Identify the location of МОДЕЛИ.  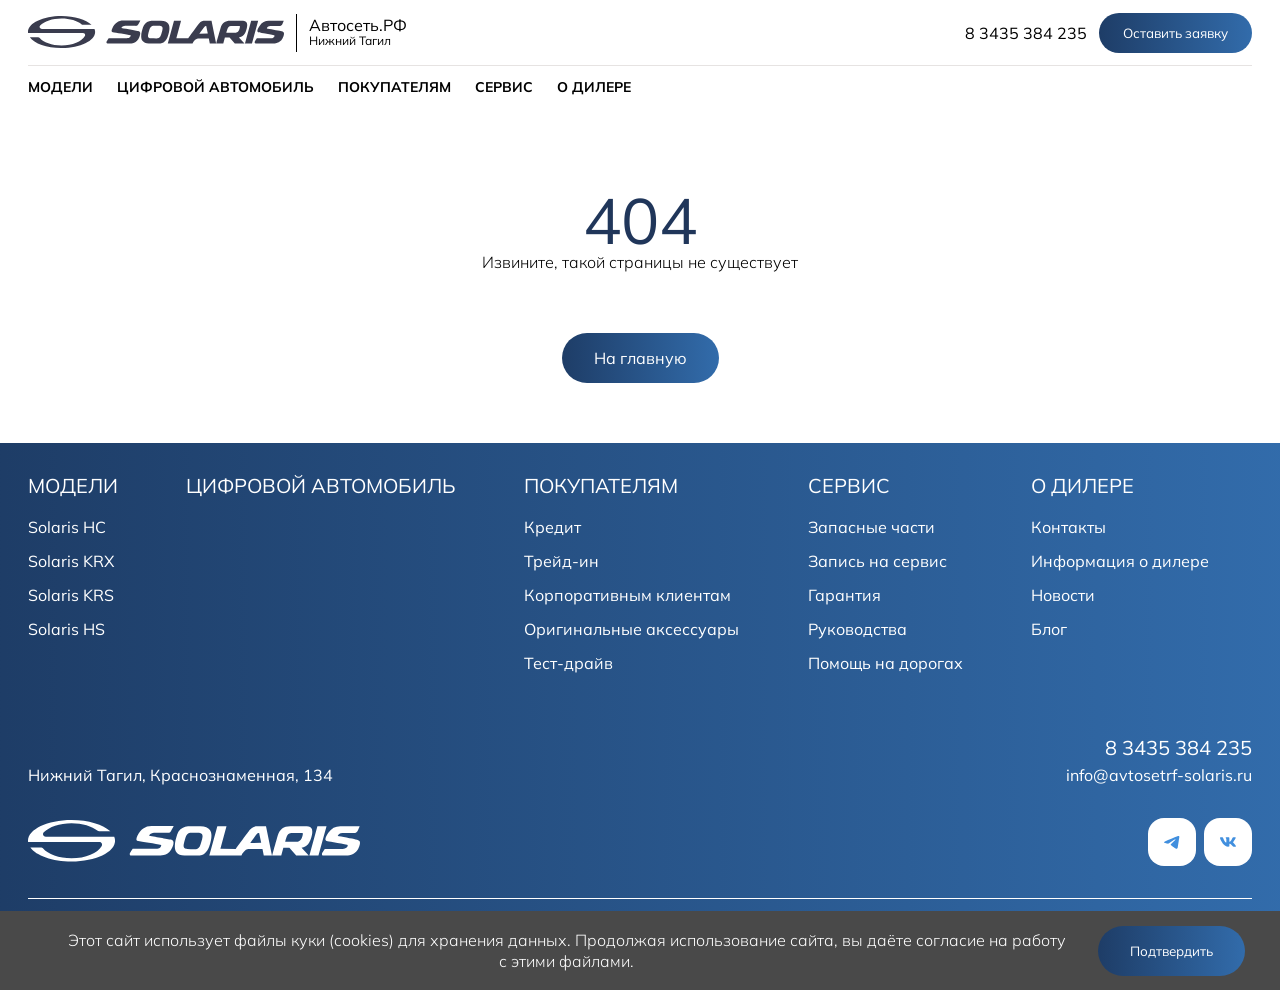
(60, 87).